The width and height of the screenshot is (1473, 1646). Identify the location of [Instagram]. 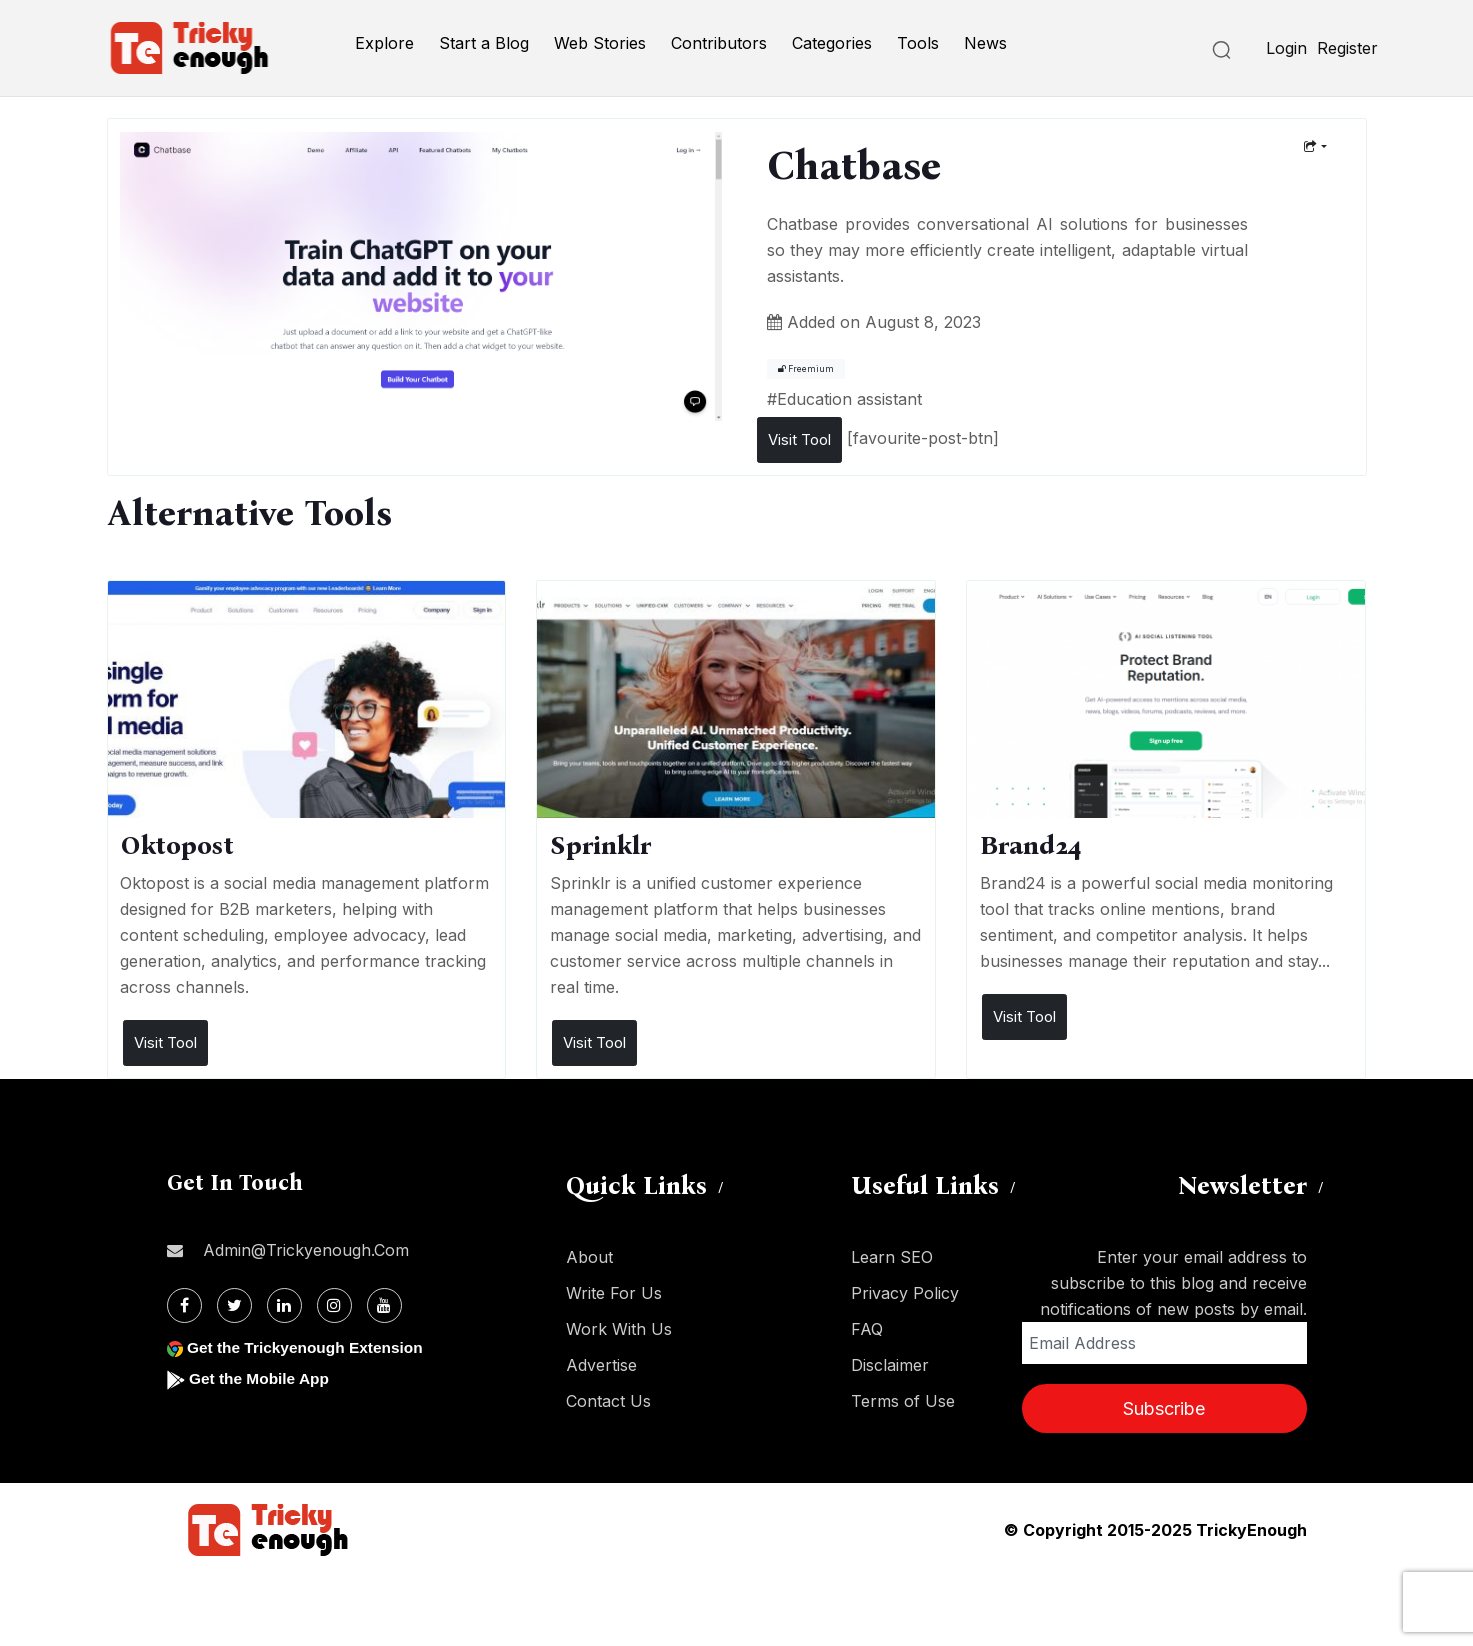
(334, 1305).